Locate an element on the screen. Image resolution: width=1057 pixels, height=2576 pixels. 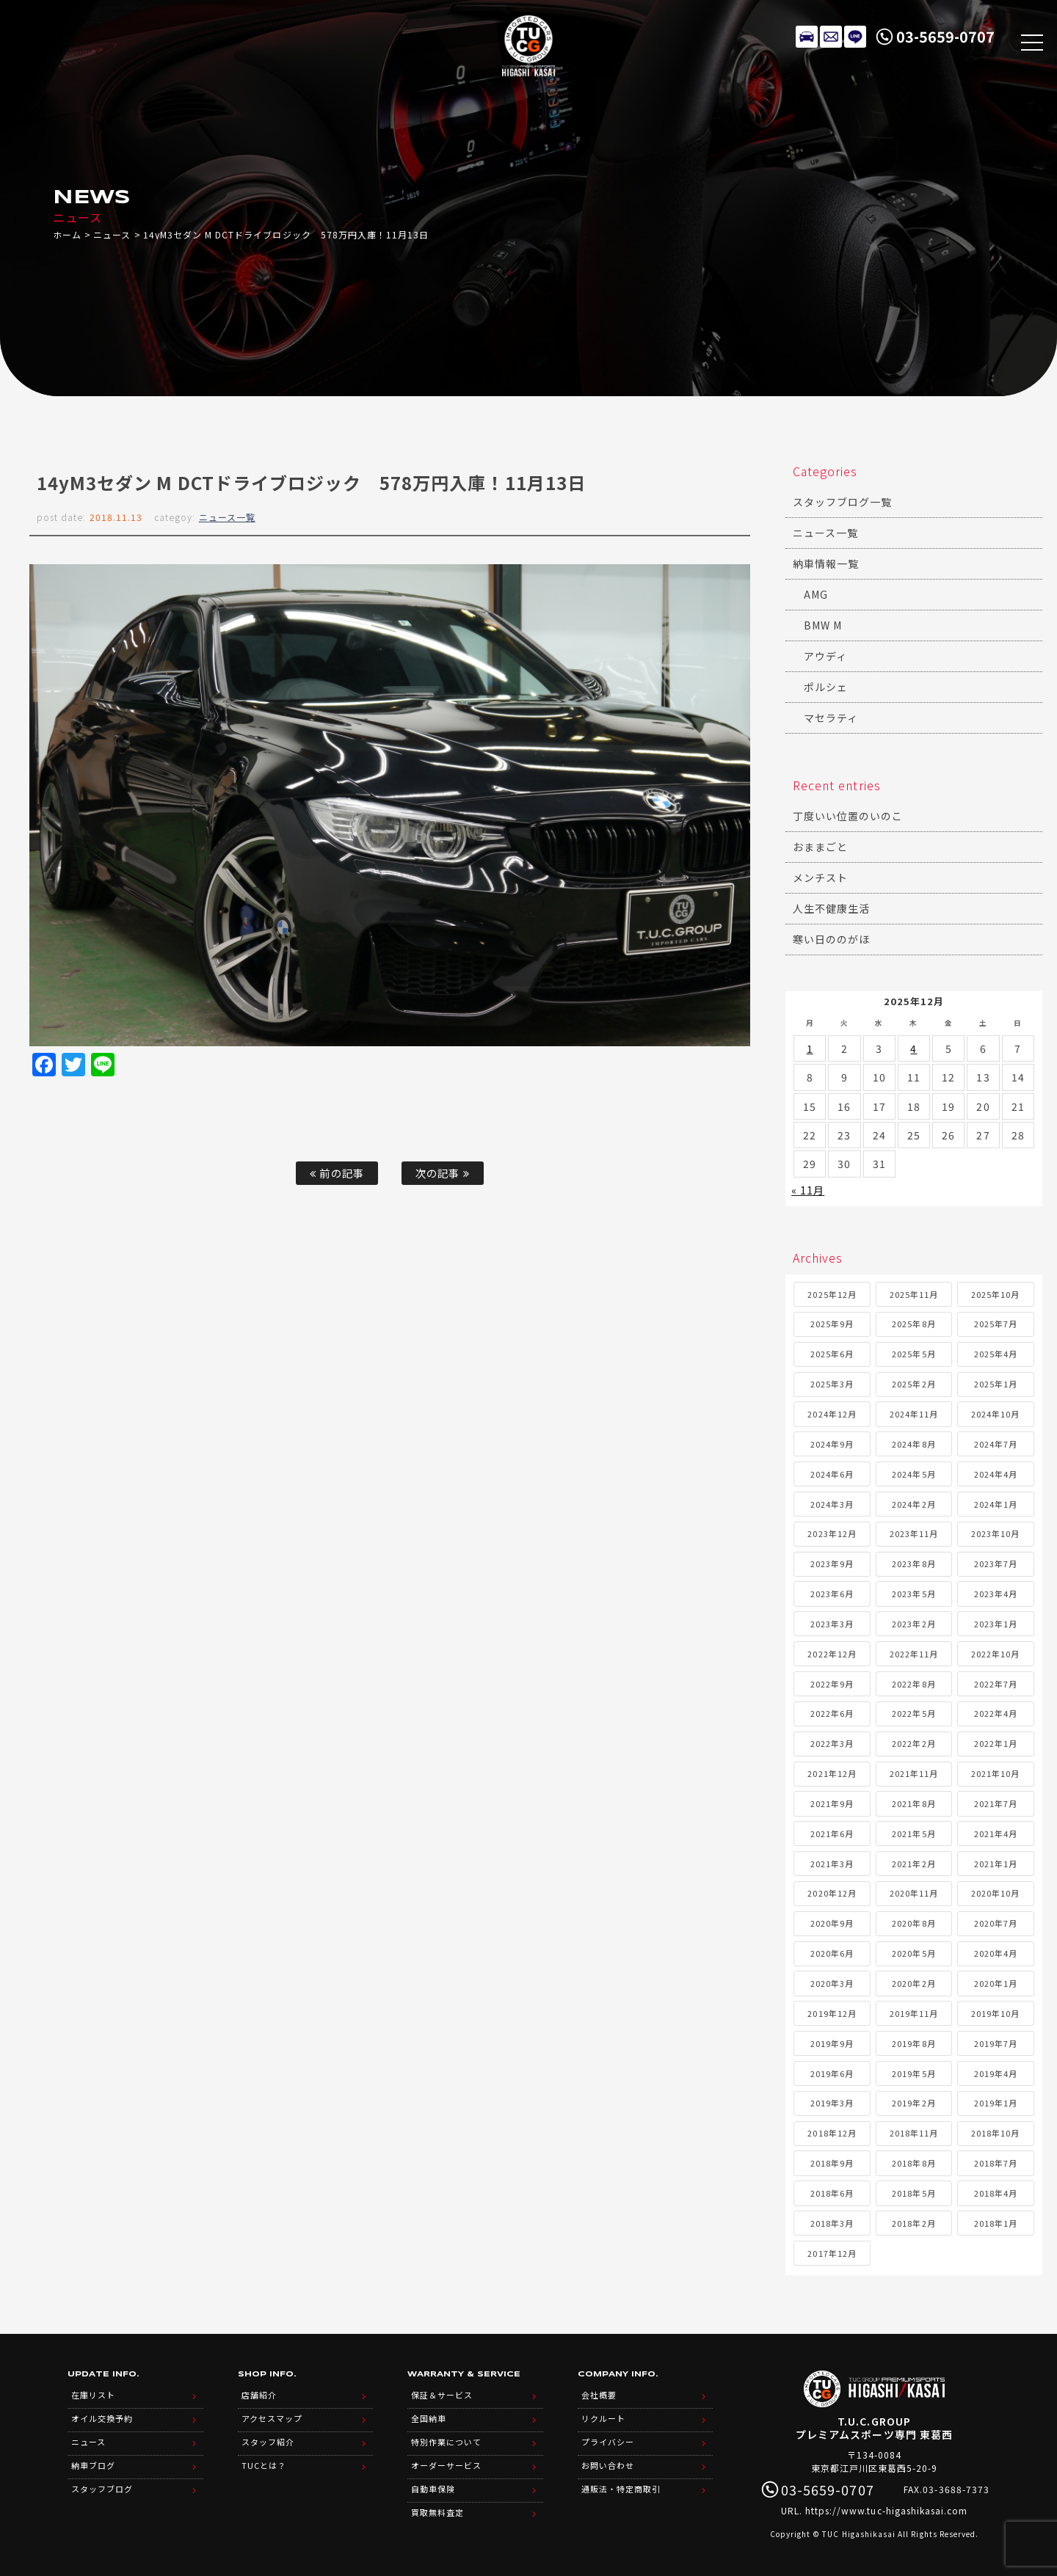
2022年5月 is located at coordinates (913, 1713).